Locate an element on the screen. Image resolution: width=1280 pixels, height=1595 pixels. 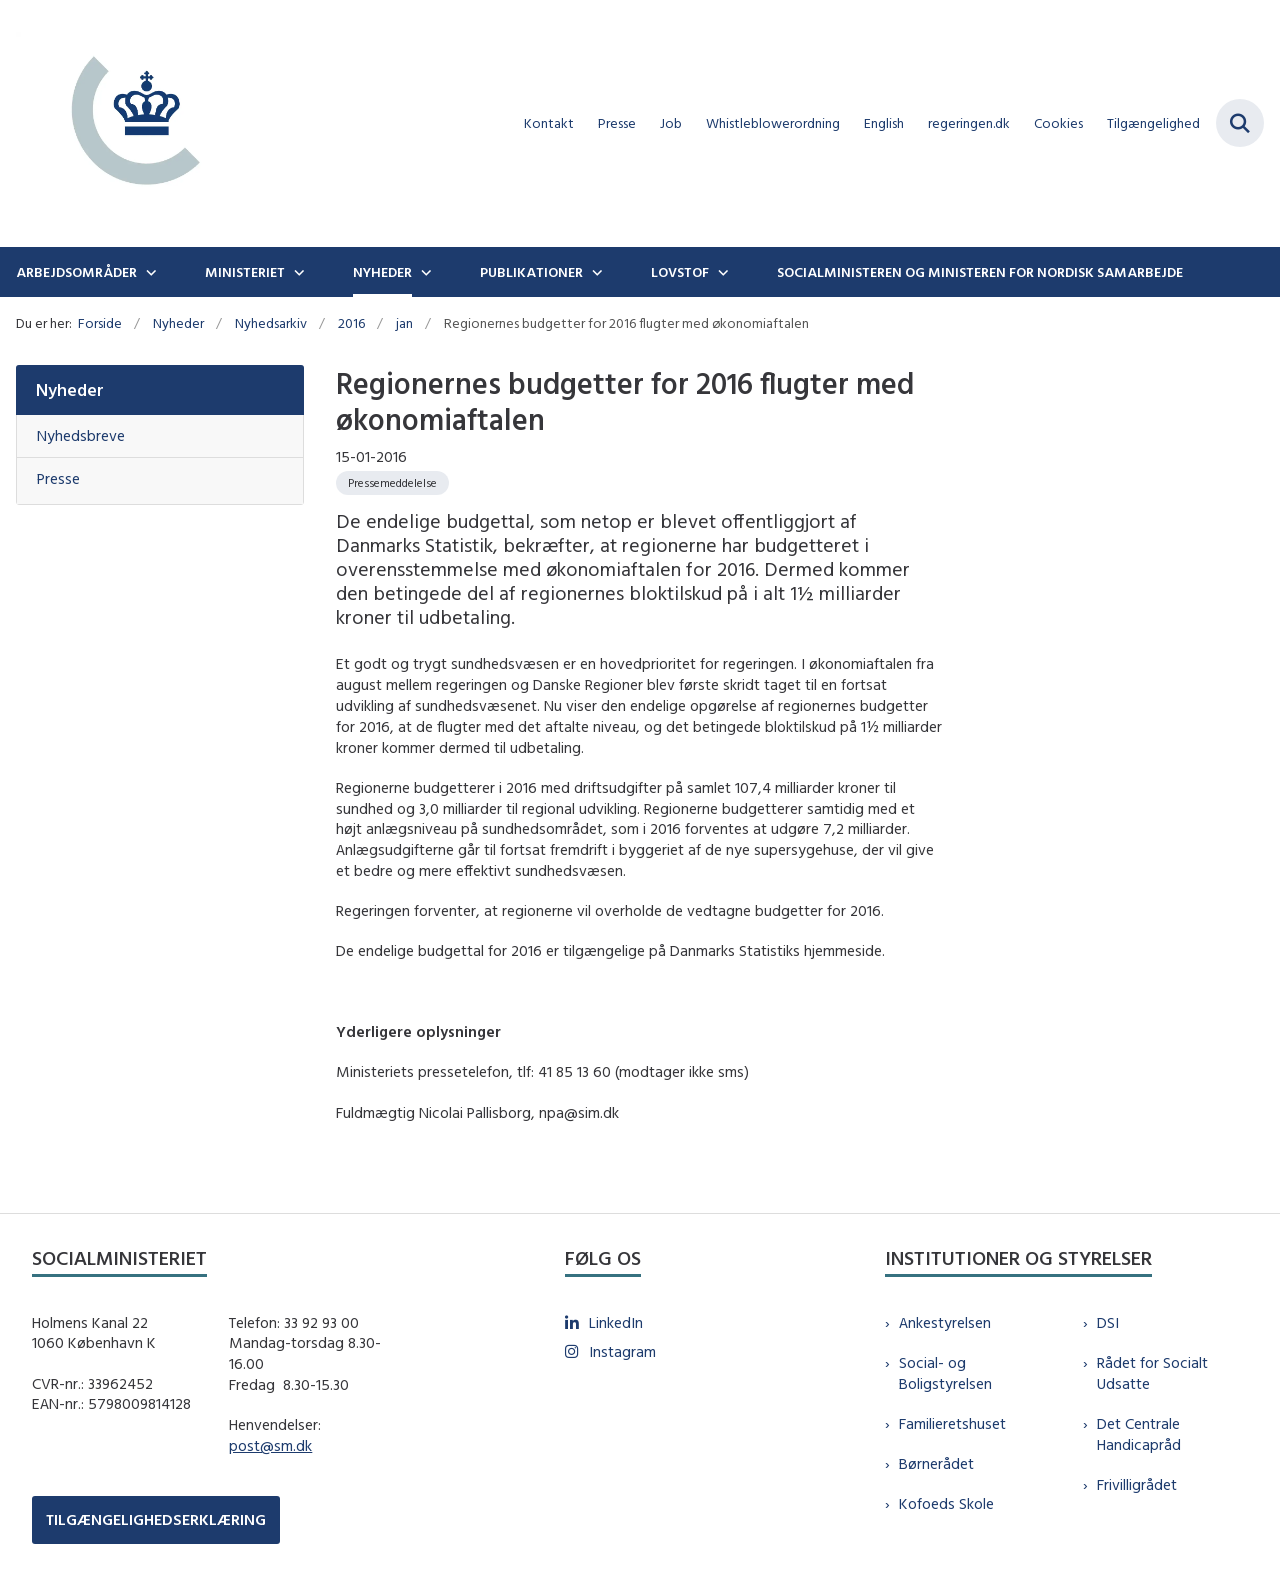
Publikationer is located at coordinates (531, 272).